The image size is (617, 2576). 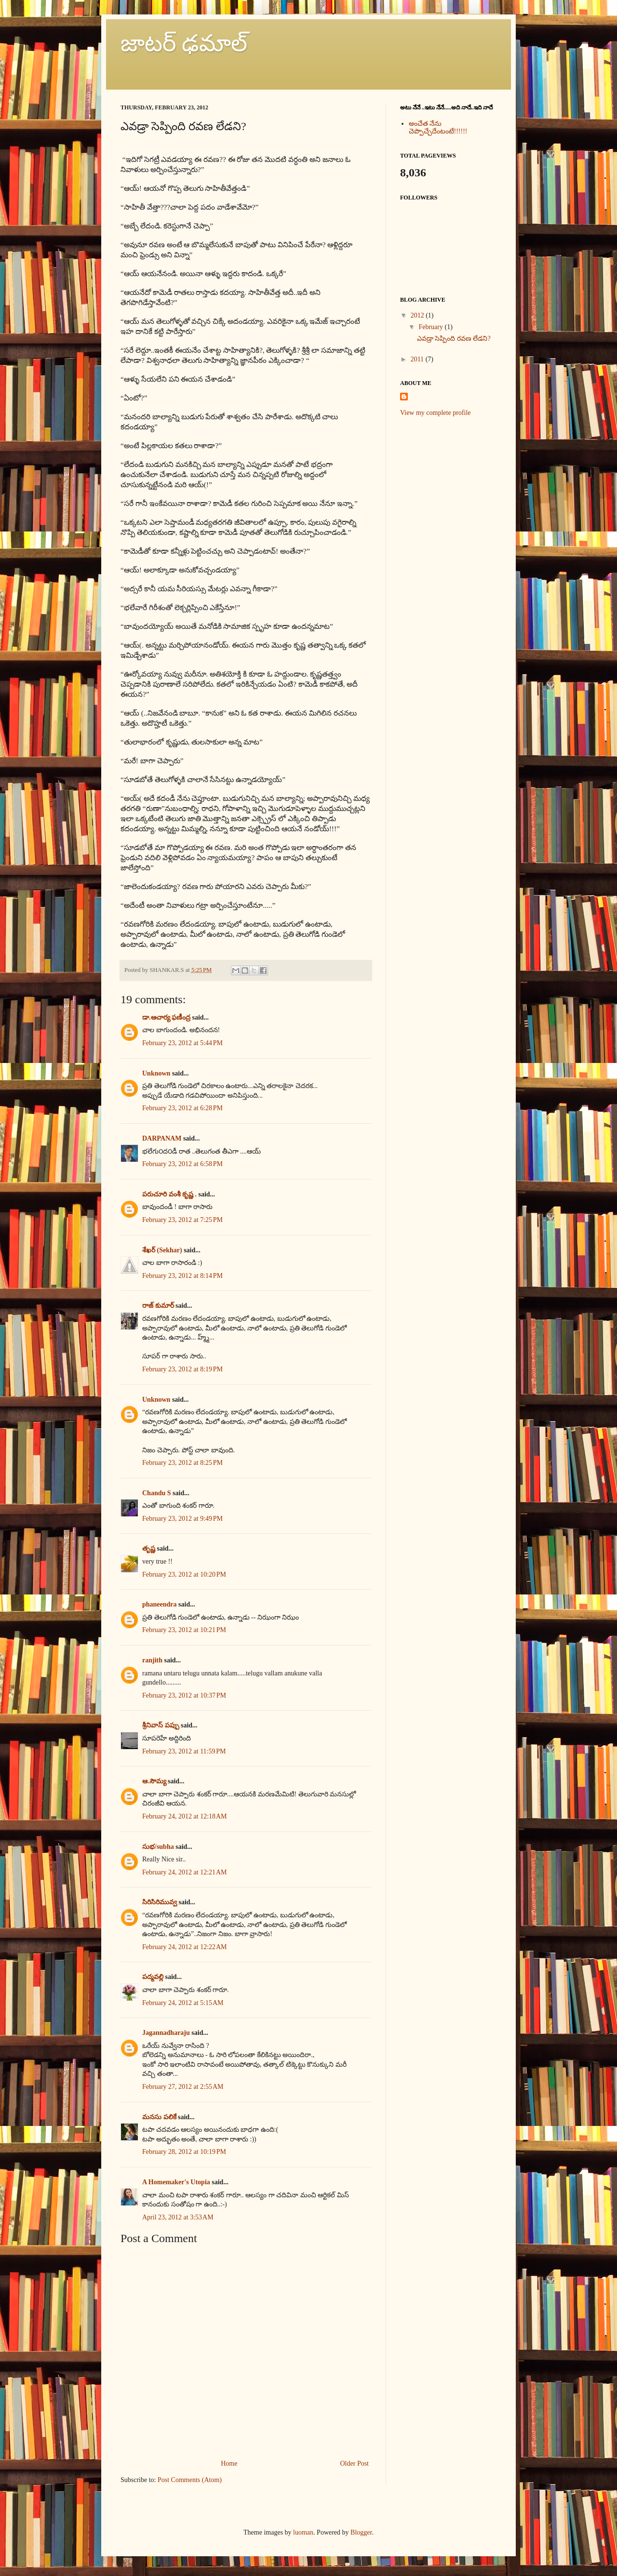 What do you see at coordinates (229, 2463) in the screenshot?
I see `Home` at bounding box center [229, 2463].